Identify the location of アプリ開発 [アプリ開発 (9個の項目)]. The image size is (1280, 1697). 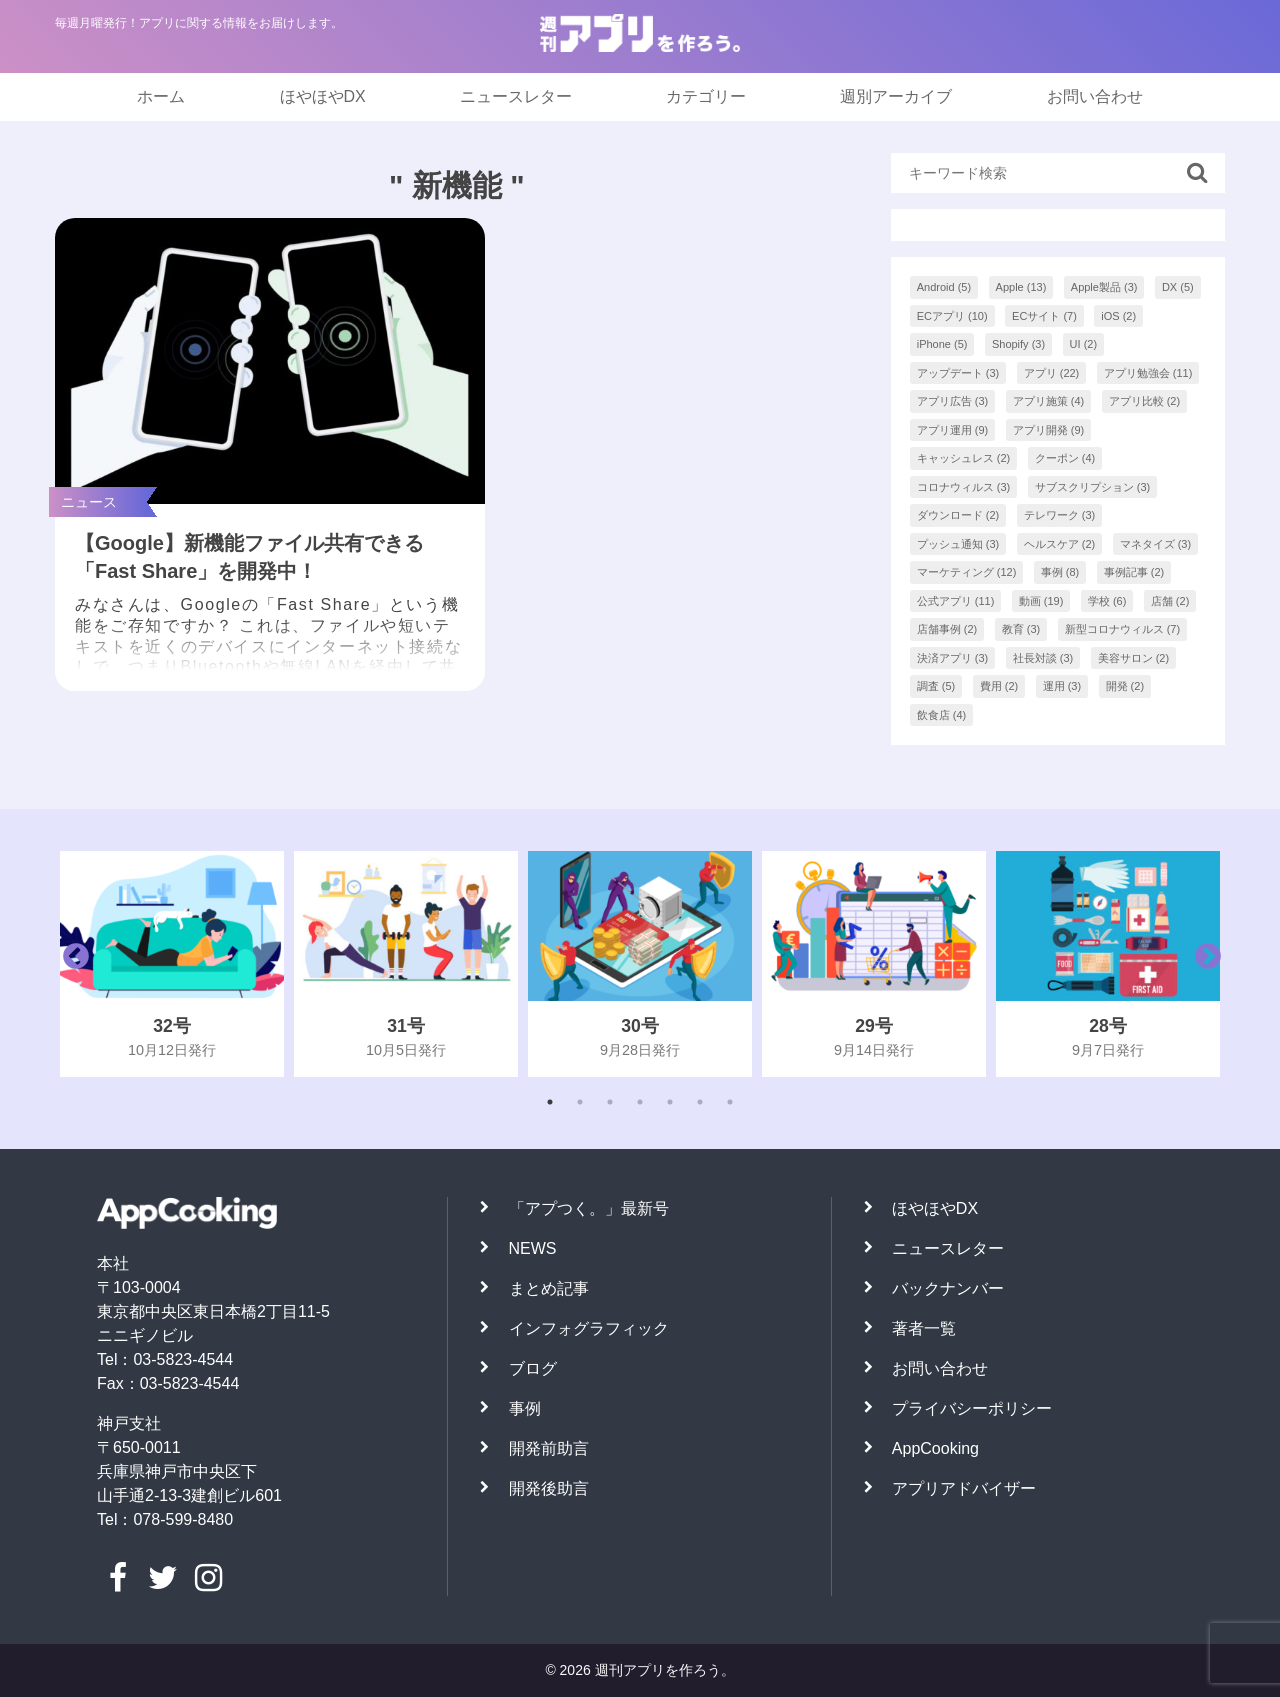
(1049, 430).